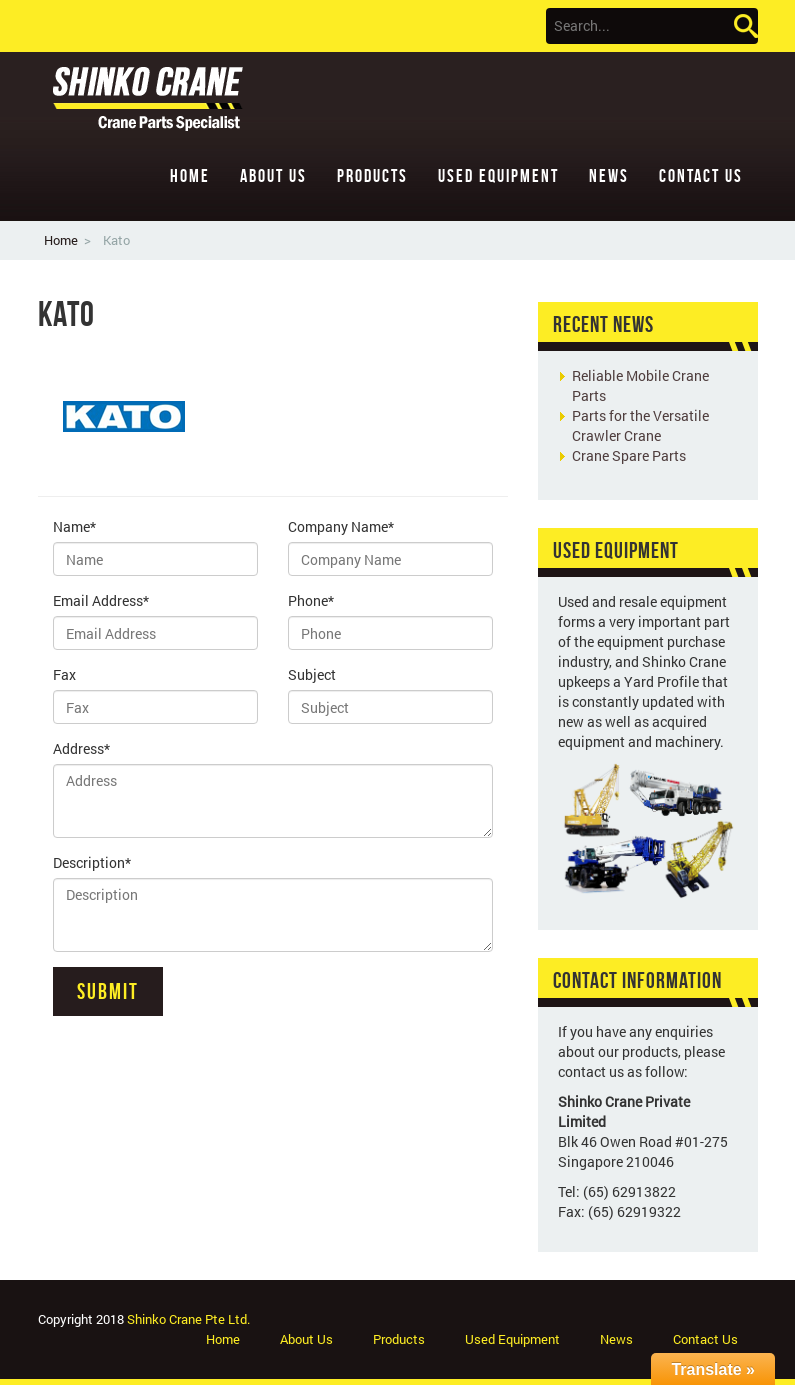 The width and height of the screenshot is (795, 1385). What do you see at coordinates (188, 1319) in the screenshot?
I see `Shinko Crane Pte Ltd.` at bounding box center [188, 1319].